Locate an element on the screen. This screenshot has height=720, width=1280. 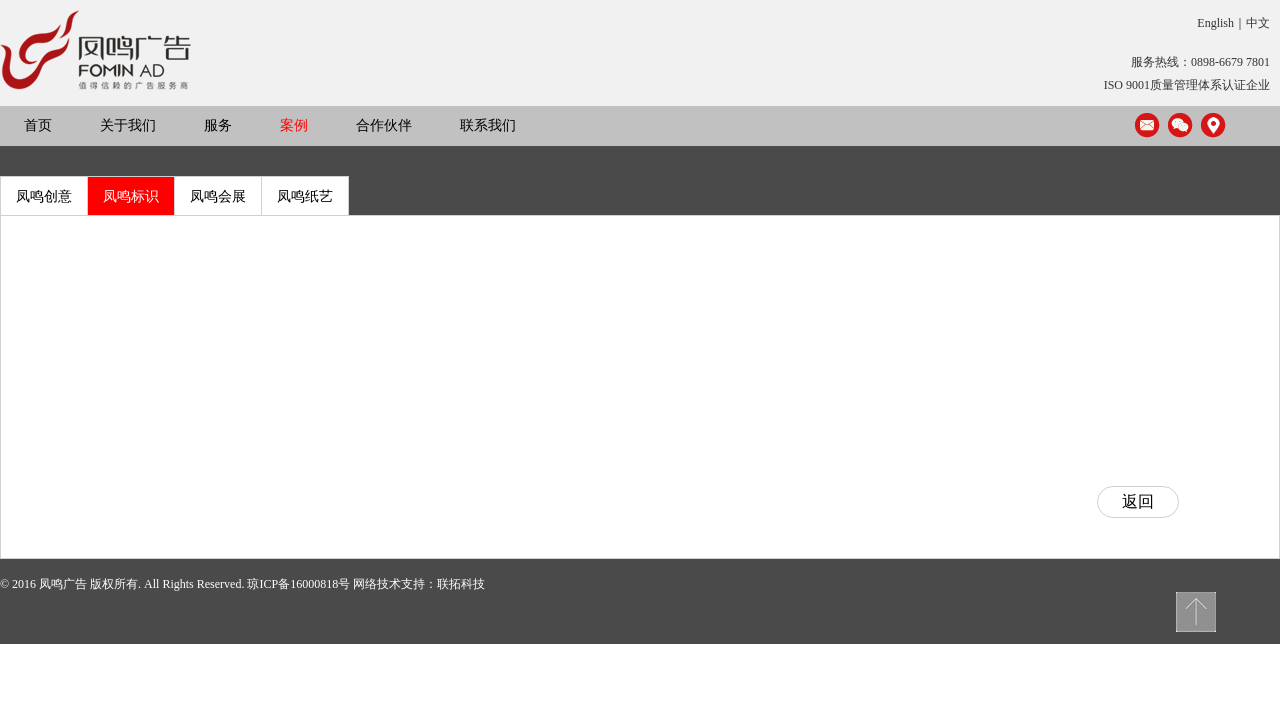
English is located at coordinates (1215, 23).